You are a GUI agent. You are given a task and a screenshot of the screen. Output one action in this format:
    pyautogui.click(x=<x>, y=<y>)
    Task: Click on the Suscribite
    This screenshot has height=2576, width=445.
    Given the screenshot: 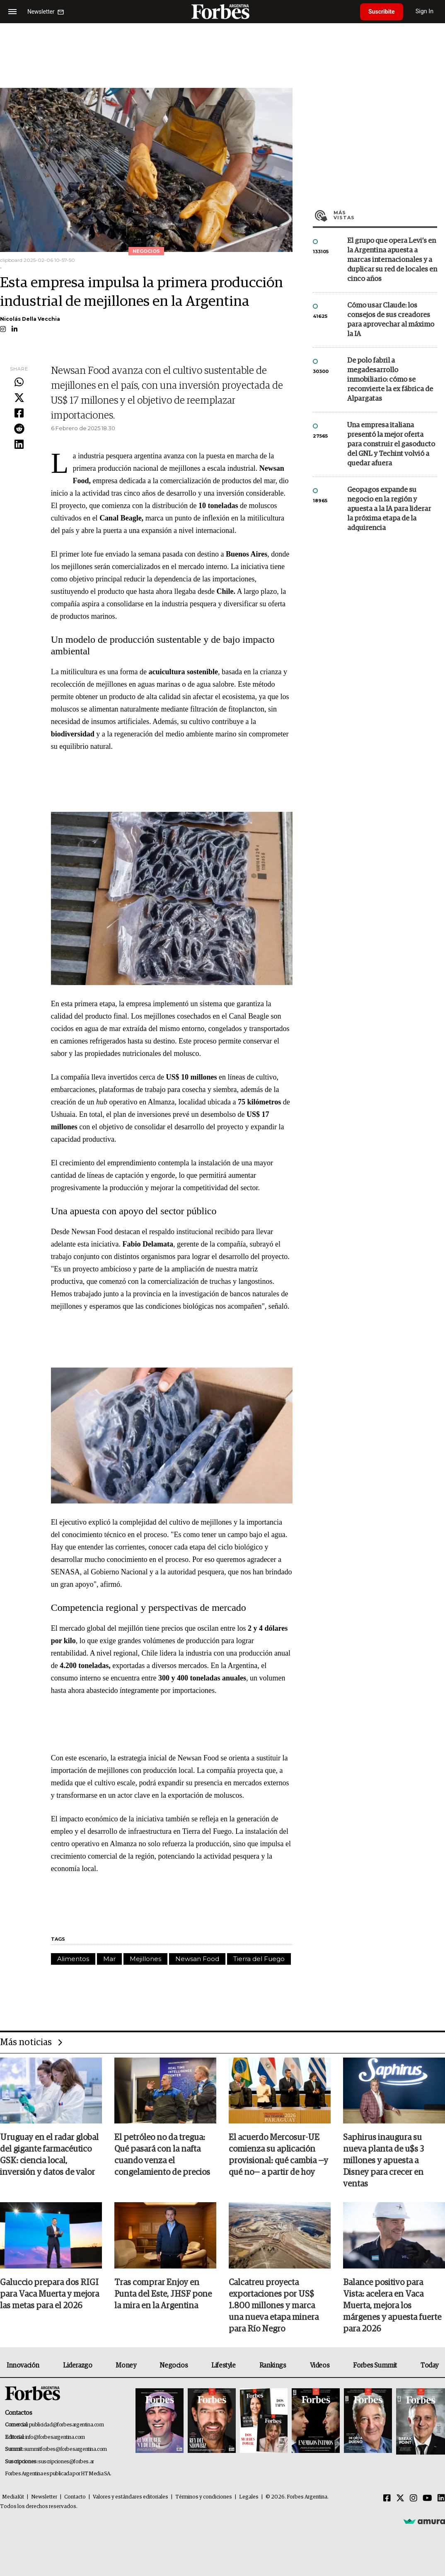 What is the action you would take?
    pyautogui.click(x=381, y=11)
    